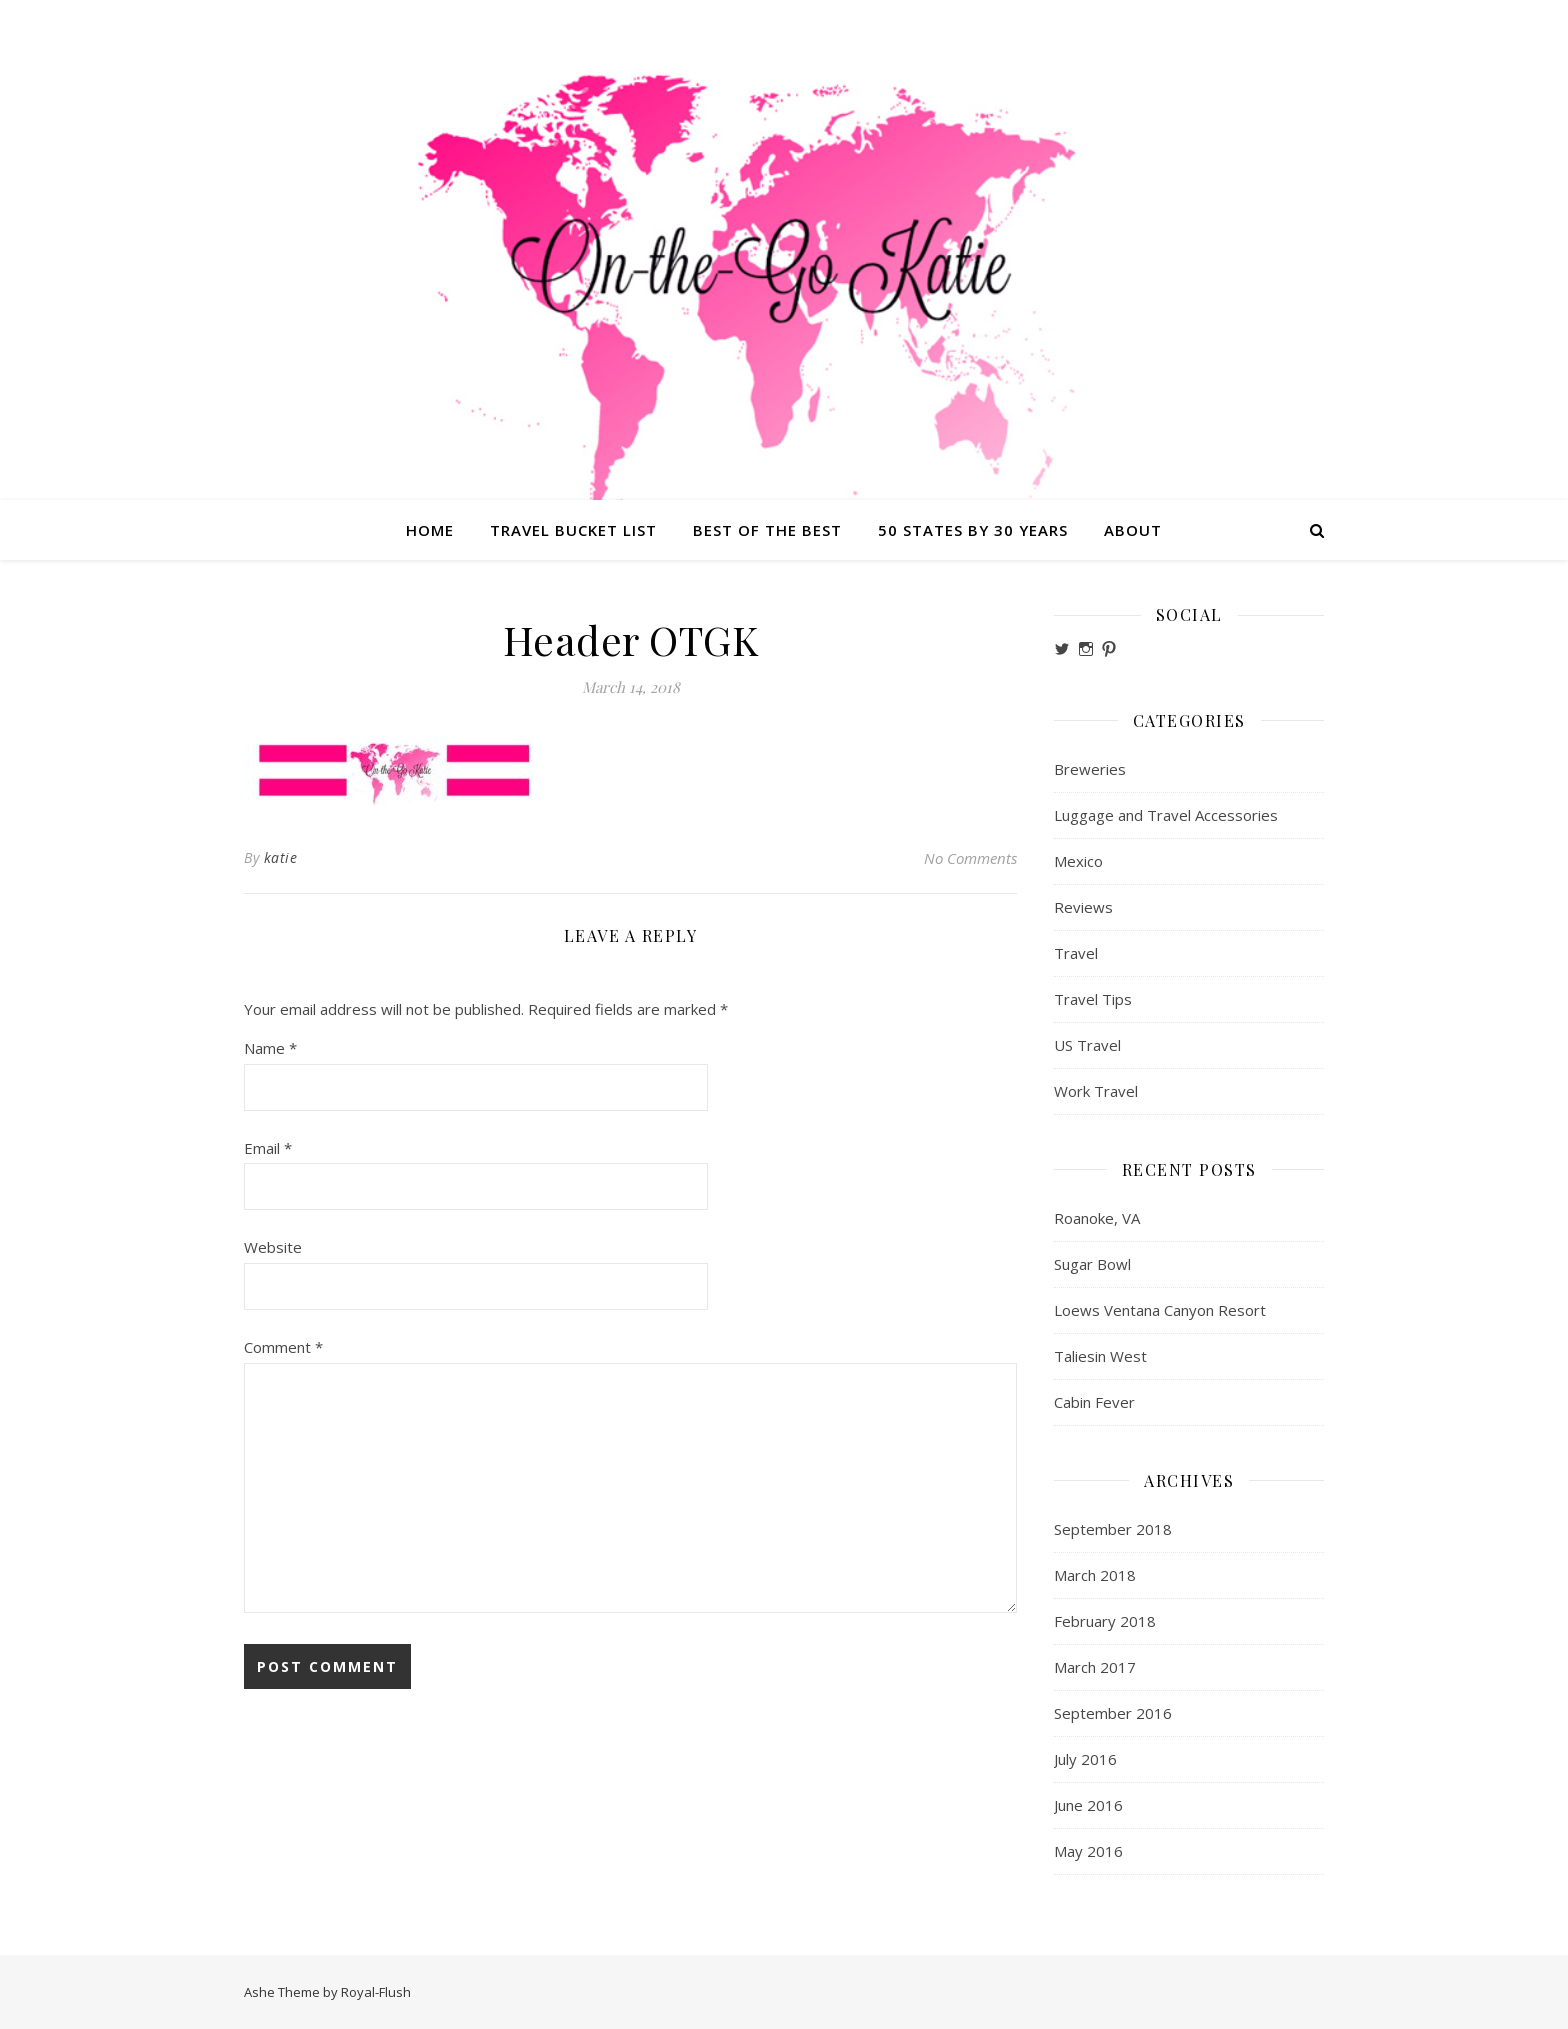 This screenshot has width=1568, height=2029. I want to click on Reviews, so click(1083, 907).